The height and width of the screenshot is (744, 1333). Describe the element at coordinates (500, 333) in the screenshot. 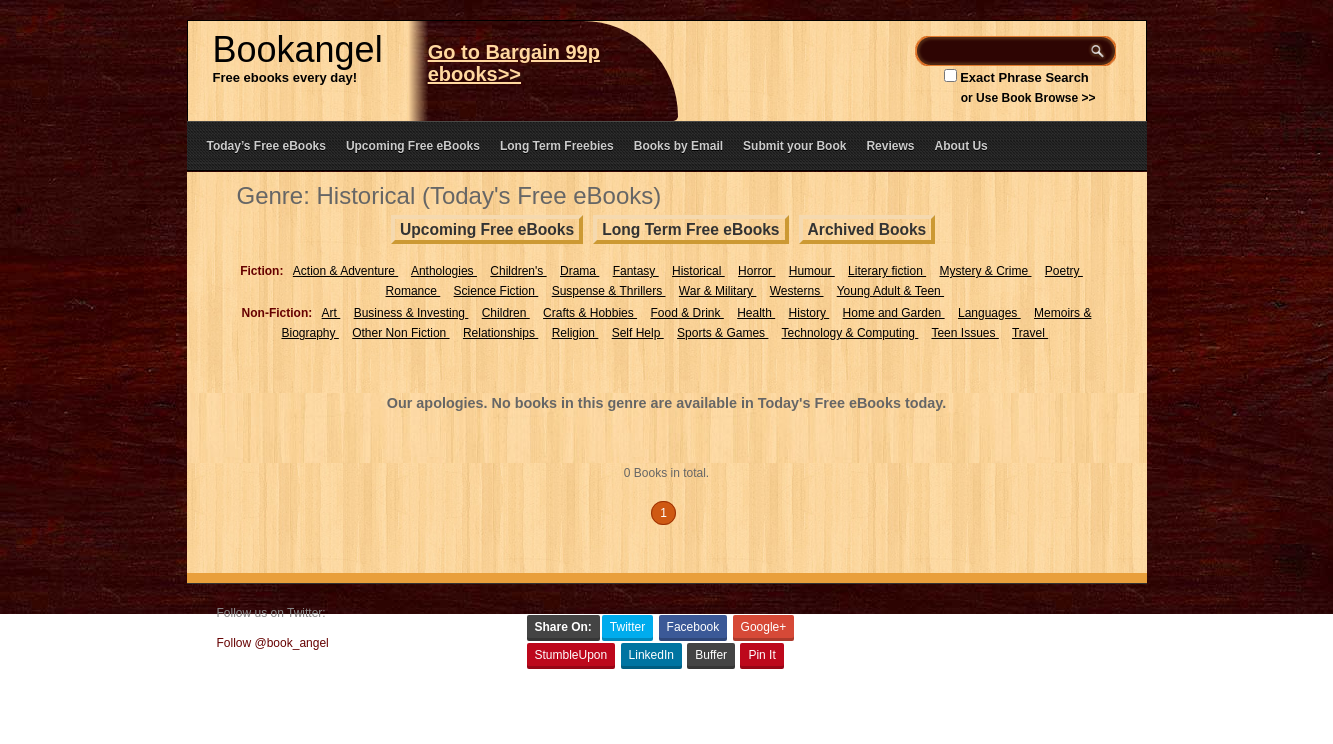

I see `Relationships` at that location.